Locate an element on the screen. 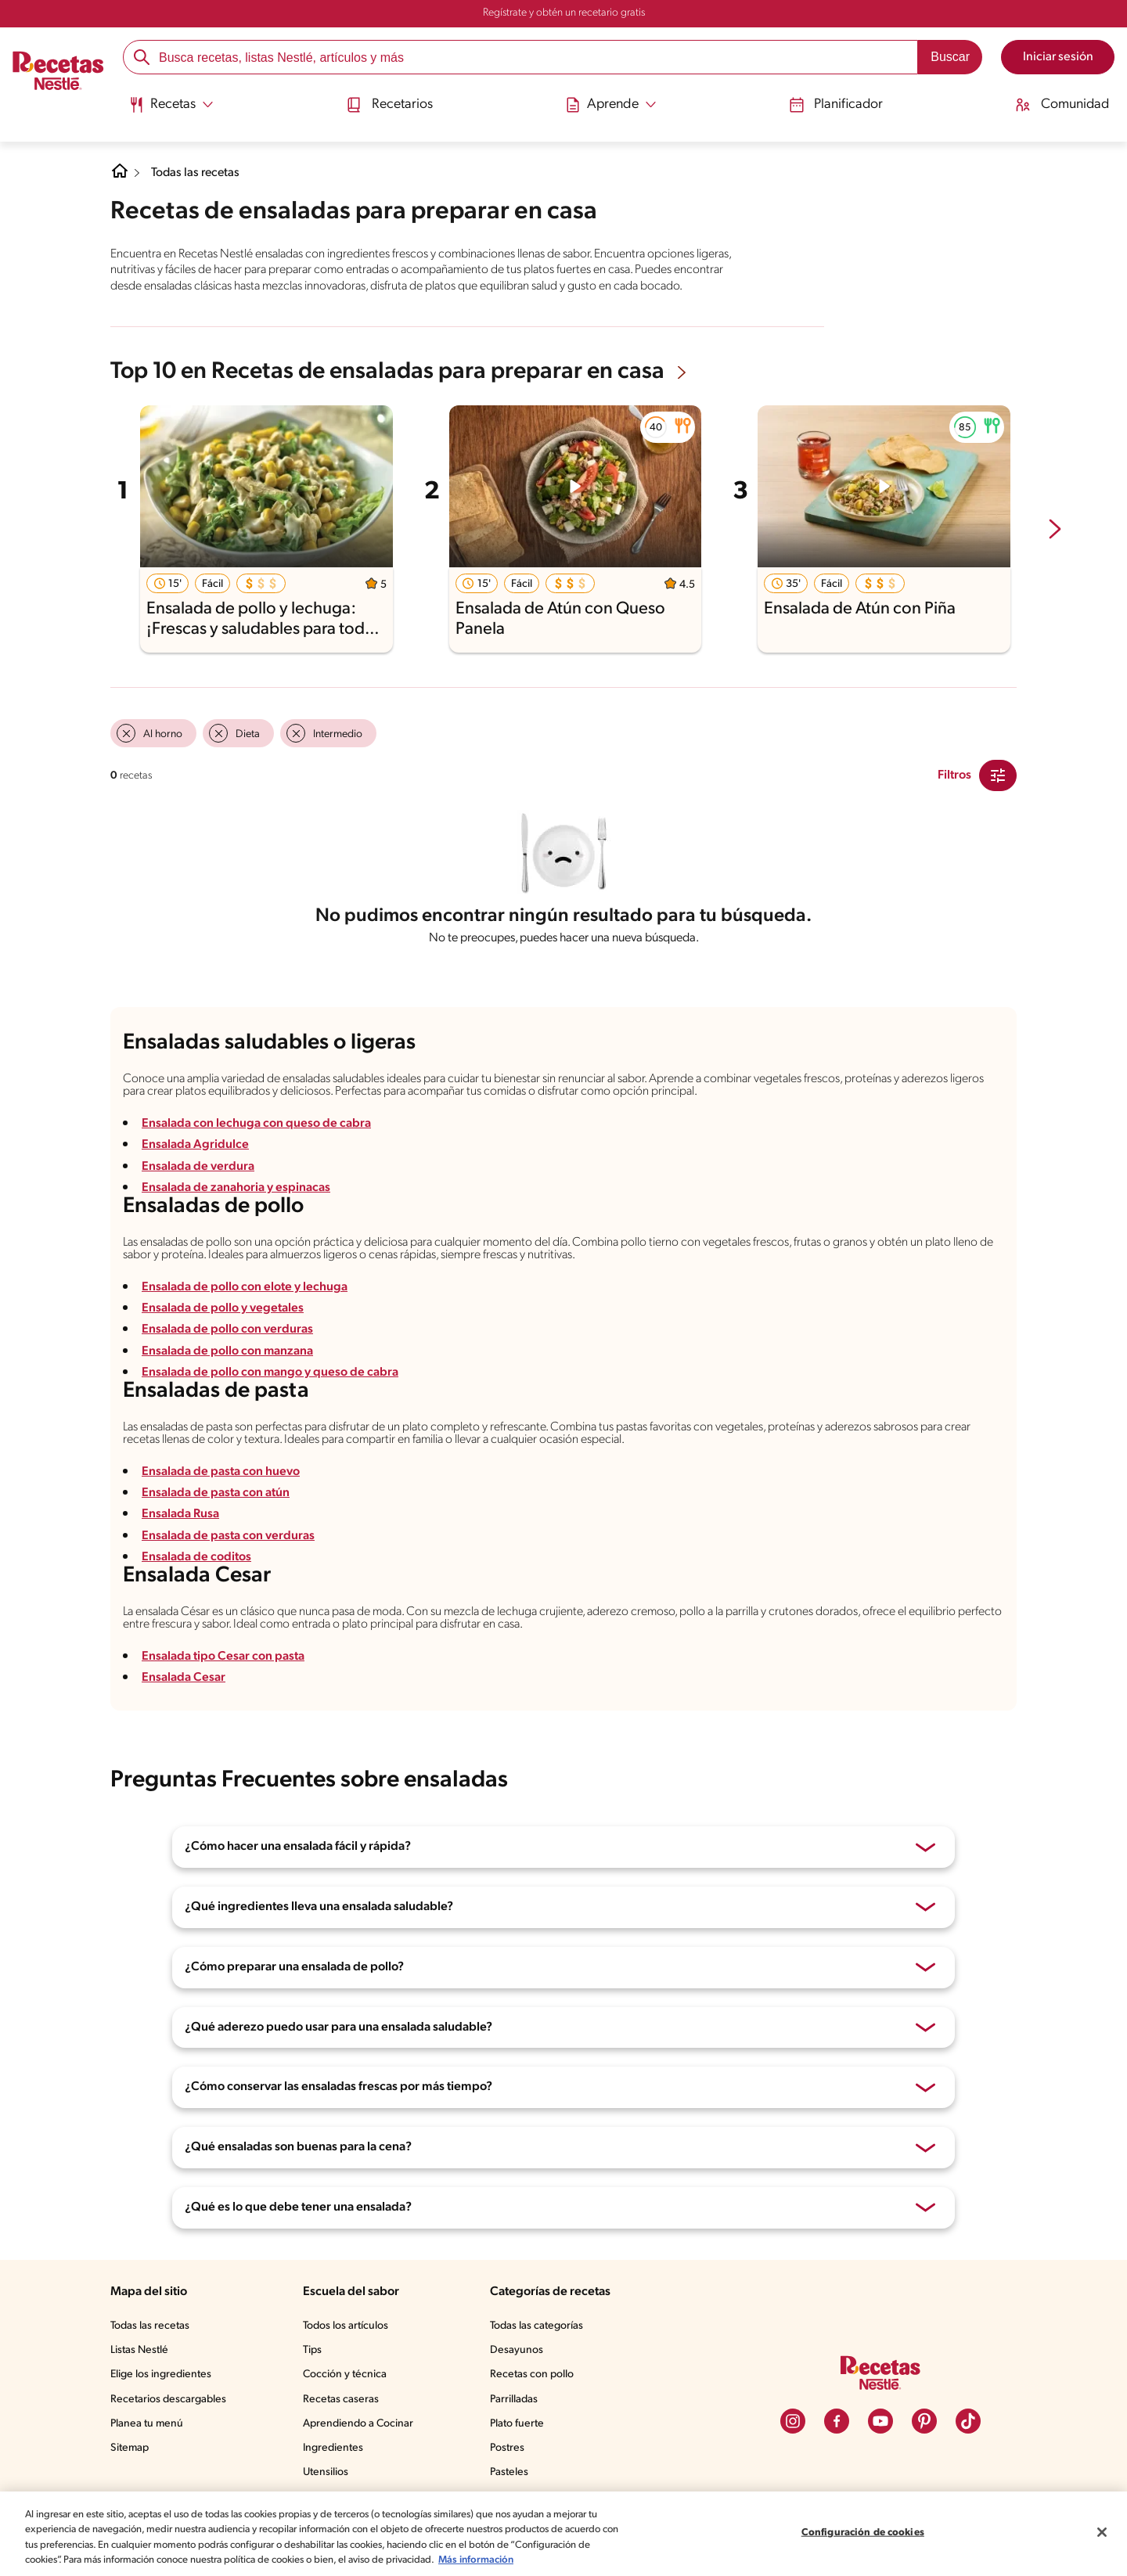 The height and width of the screenshot is (2576, 1127). Ensalada Cesar is located at coordinates (183, 1677).